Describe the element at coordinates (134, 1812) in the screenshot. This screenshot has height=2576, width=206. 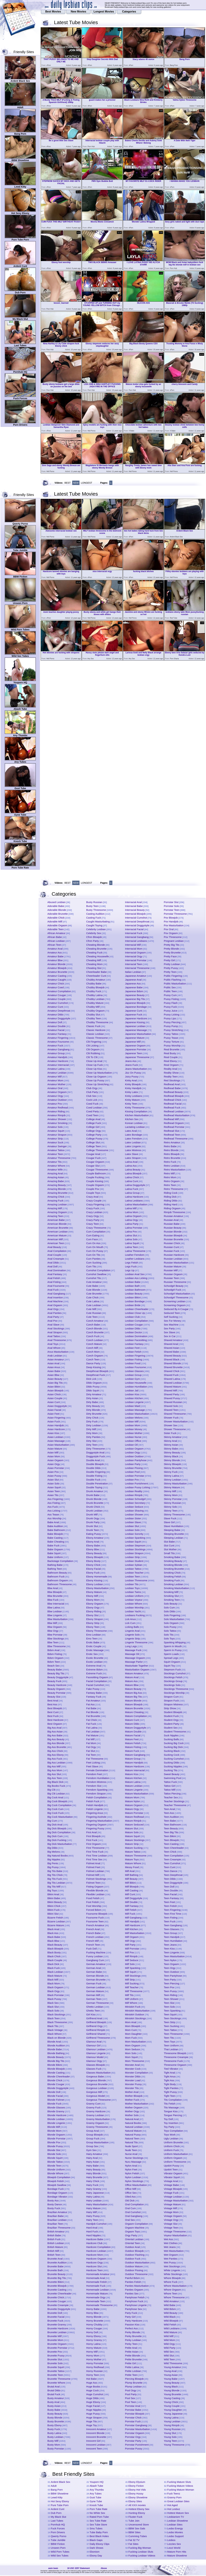
I see `Mature Pornstar` at that location.